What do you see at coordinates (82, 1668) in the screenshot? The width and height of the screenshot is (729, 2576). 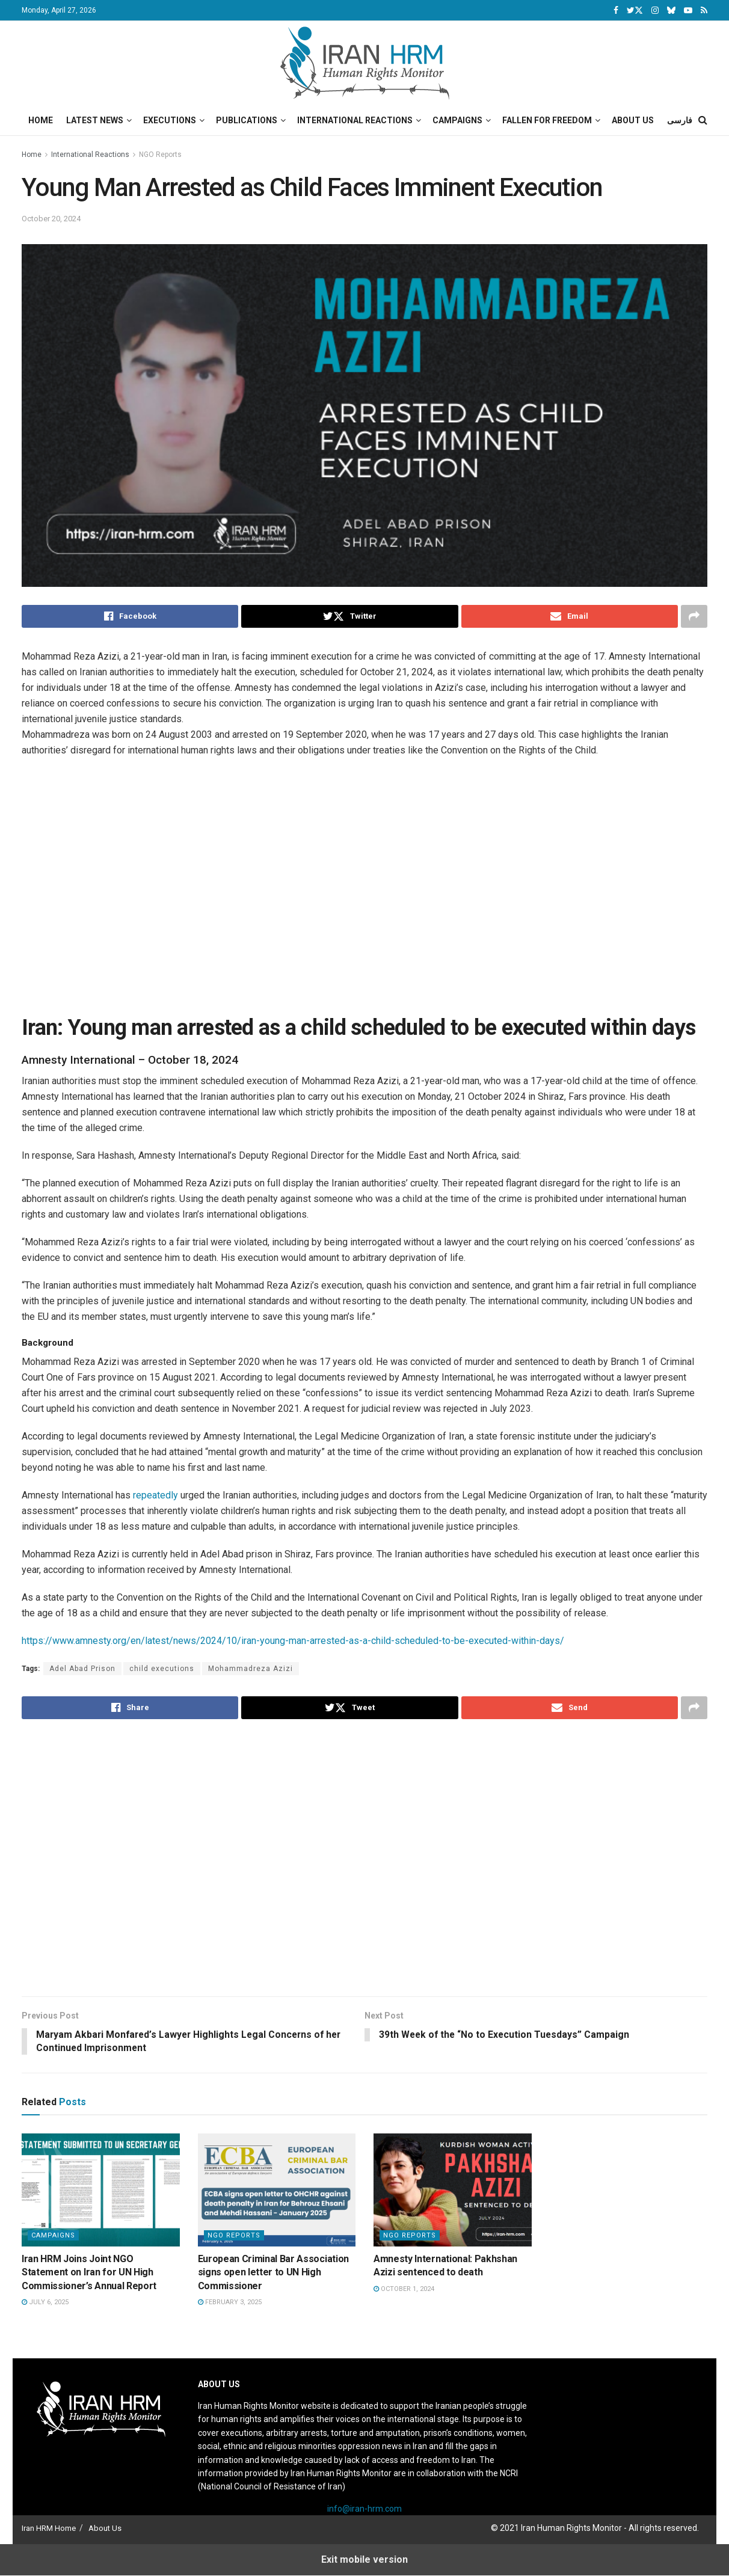 I see `Adel Abad Prison` at bounding box center [82, 1668].